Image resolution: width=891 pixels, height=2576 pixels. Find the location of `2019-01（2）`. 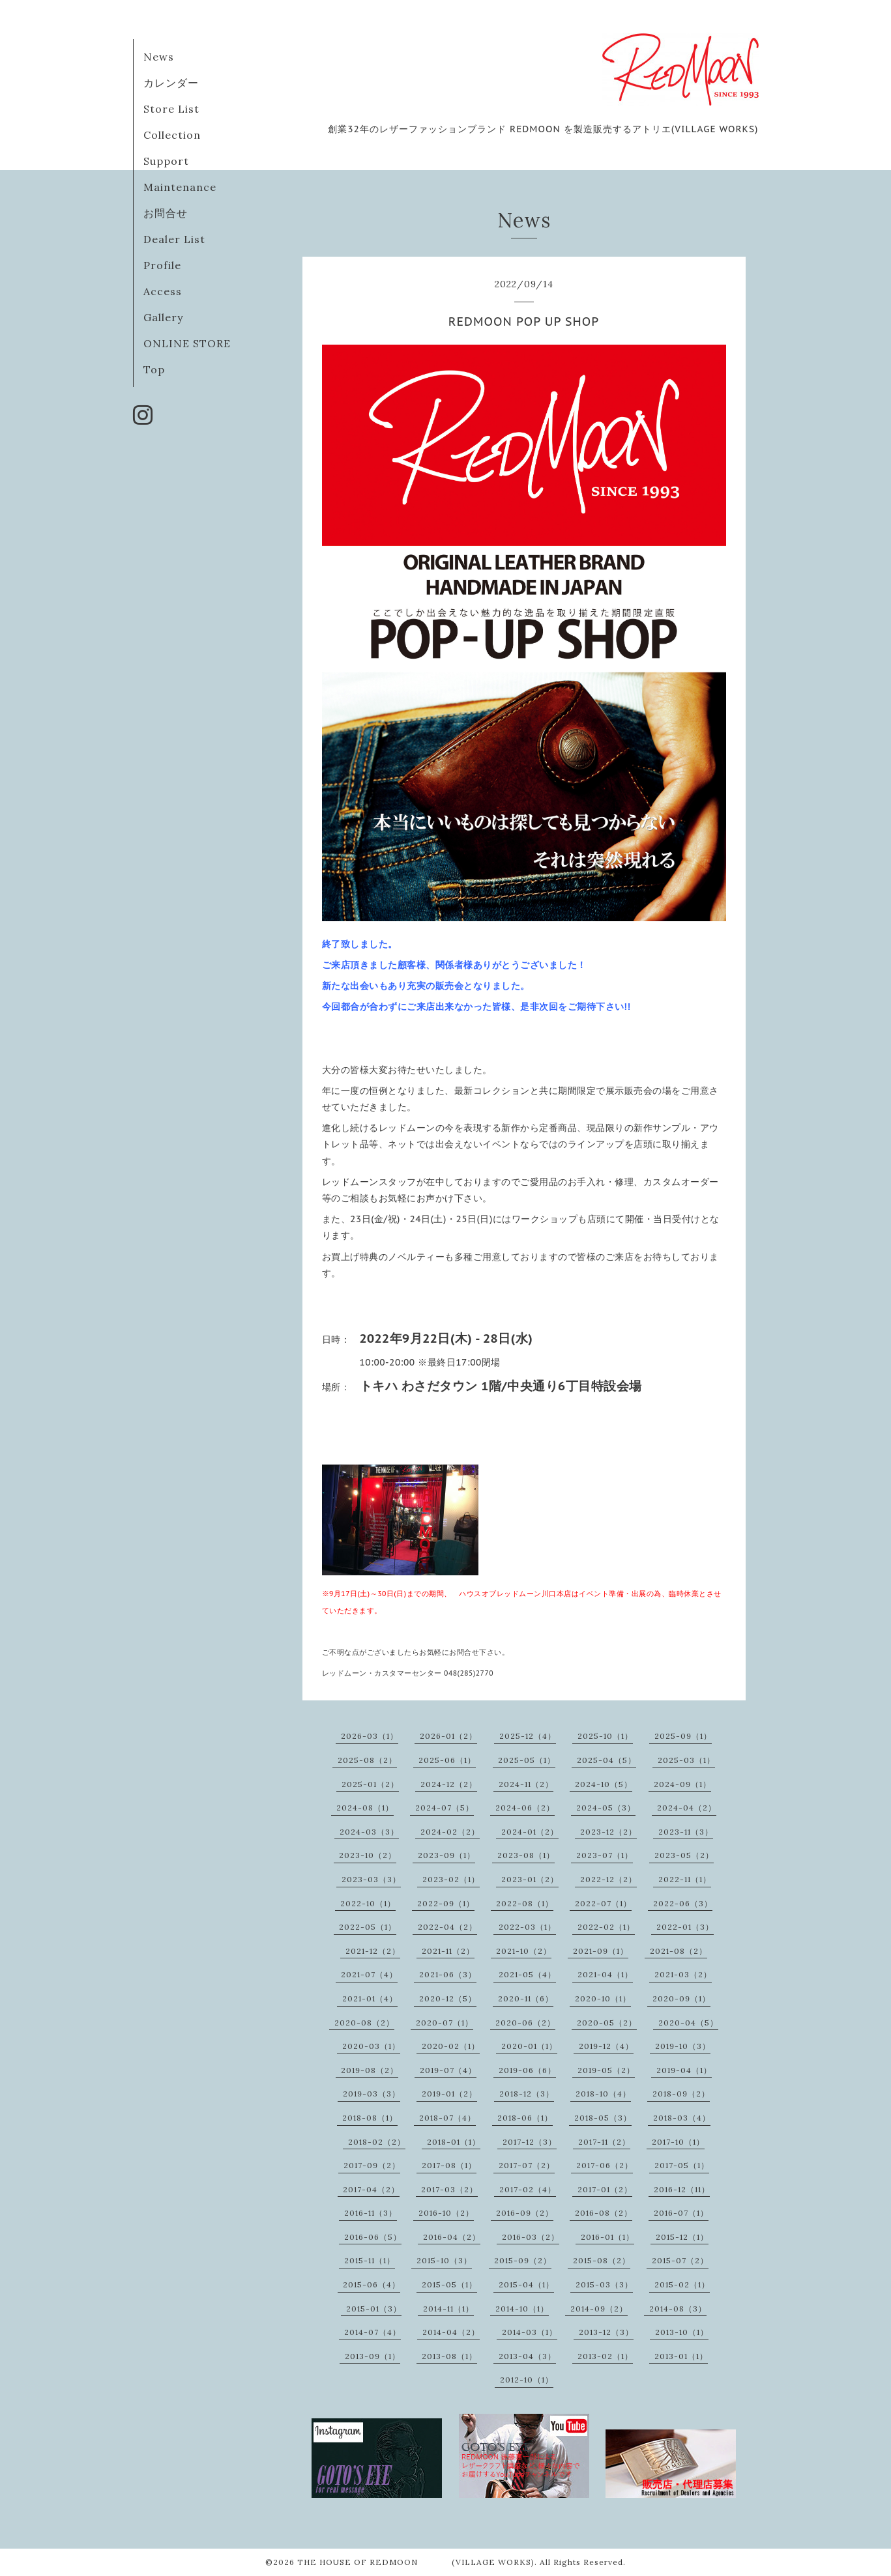

2019-01（2） is located at coordinates (449, 2093).